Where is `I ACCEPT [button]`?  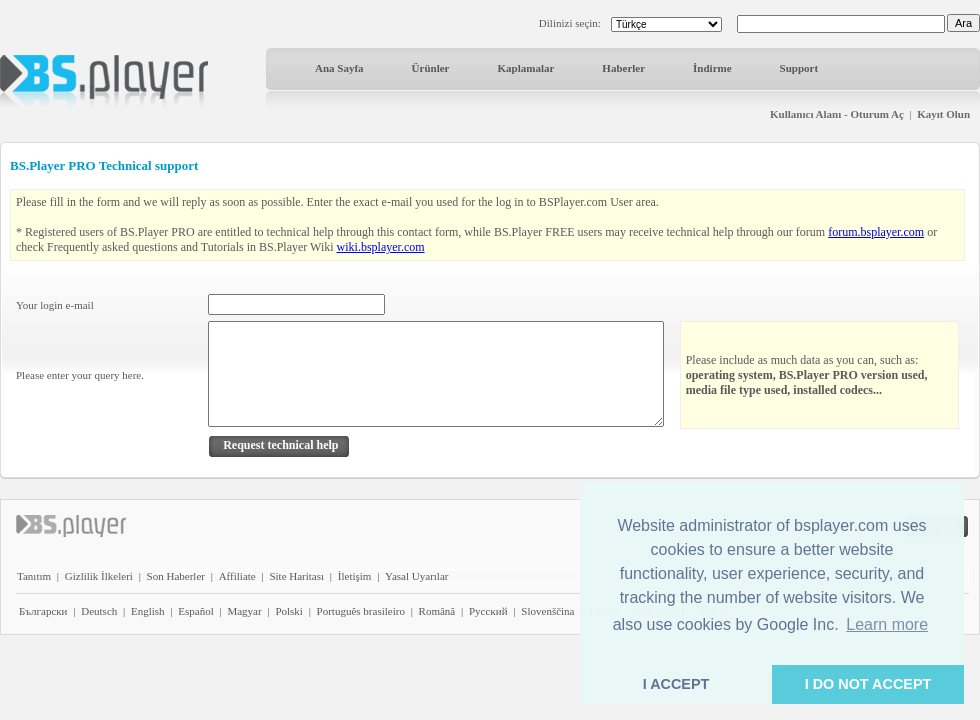 I ACCEPT [button] is located at coordinates (676, 684).